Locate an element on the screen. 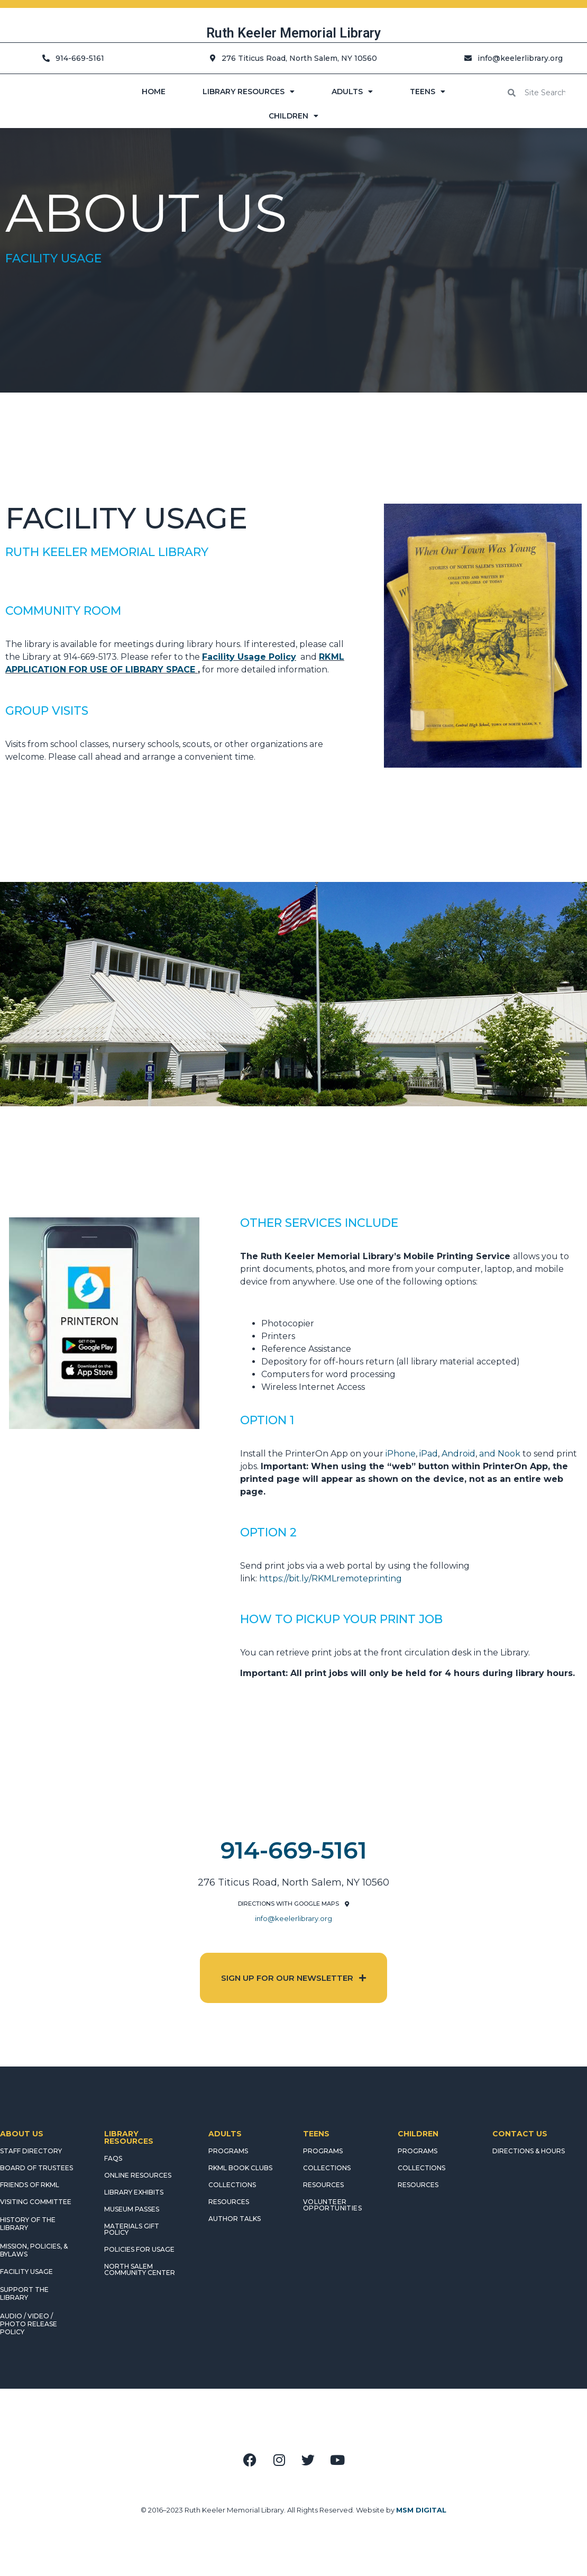  TEENS is located at coordinates (427, 92).